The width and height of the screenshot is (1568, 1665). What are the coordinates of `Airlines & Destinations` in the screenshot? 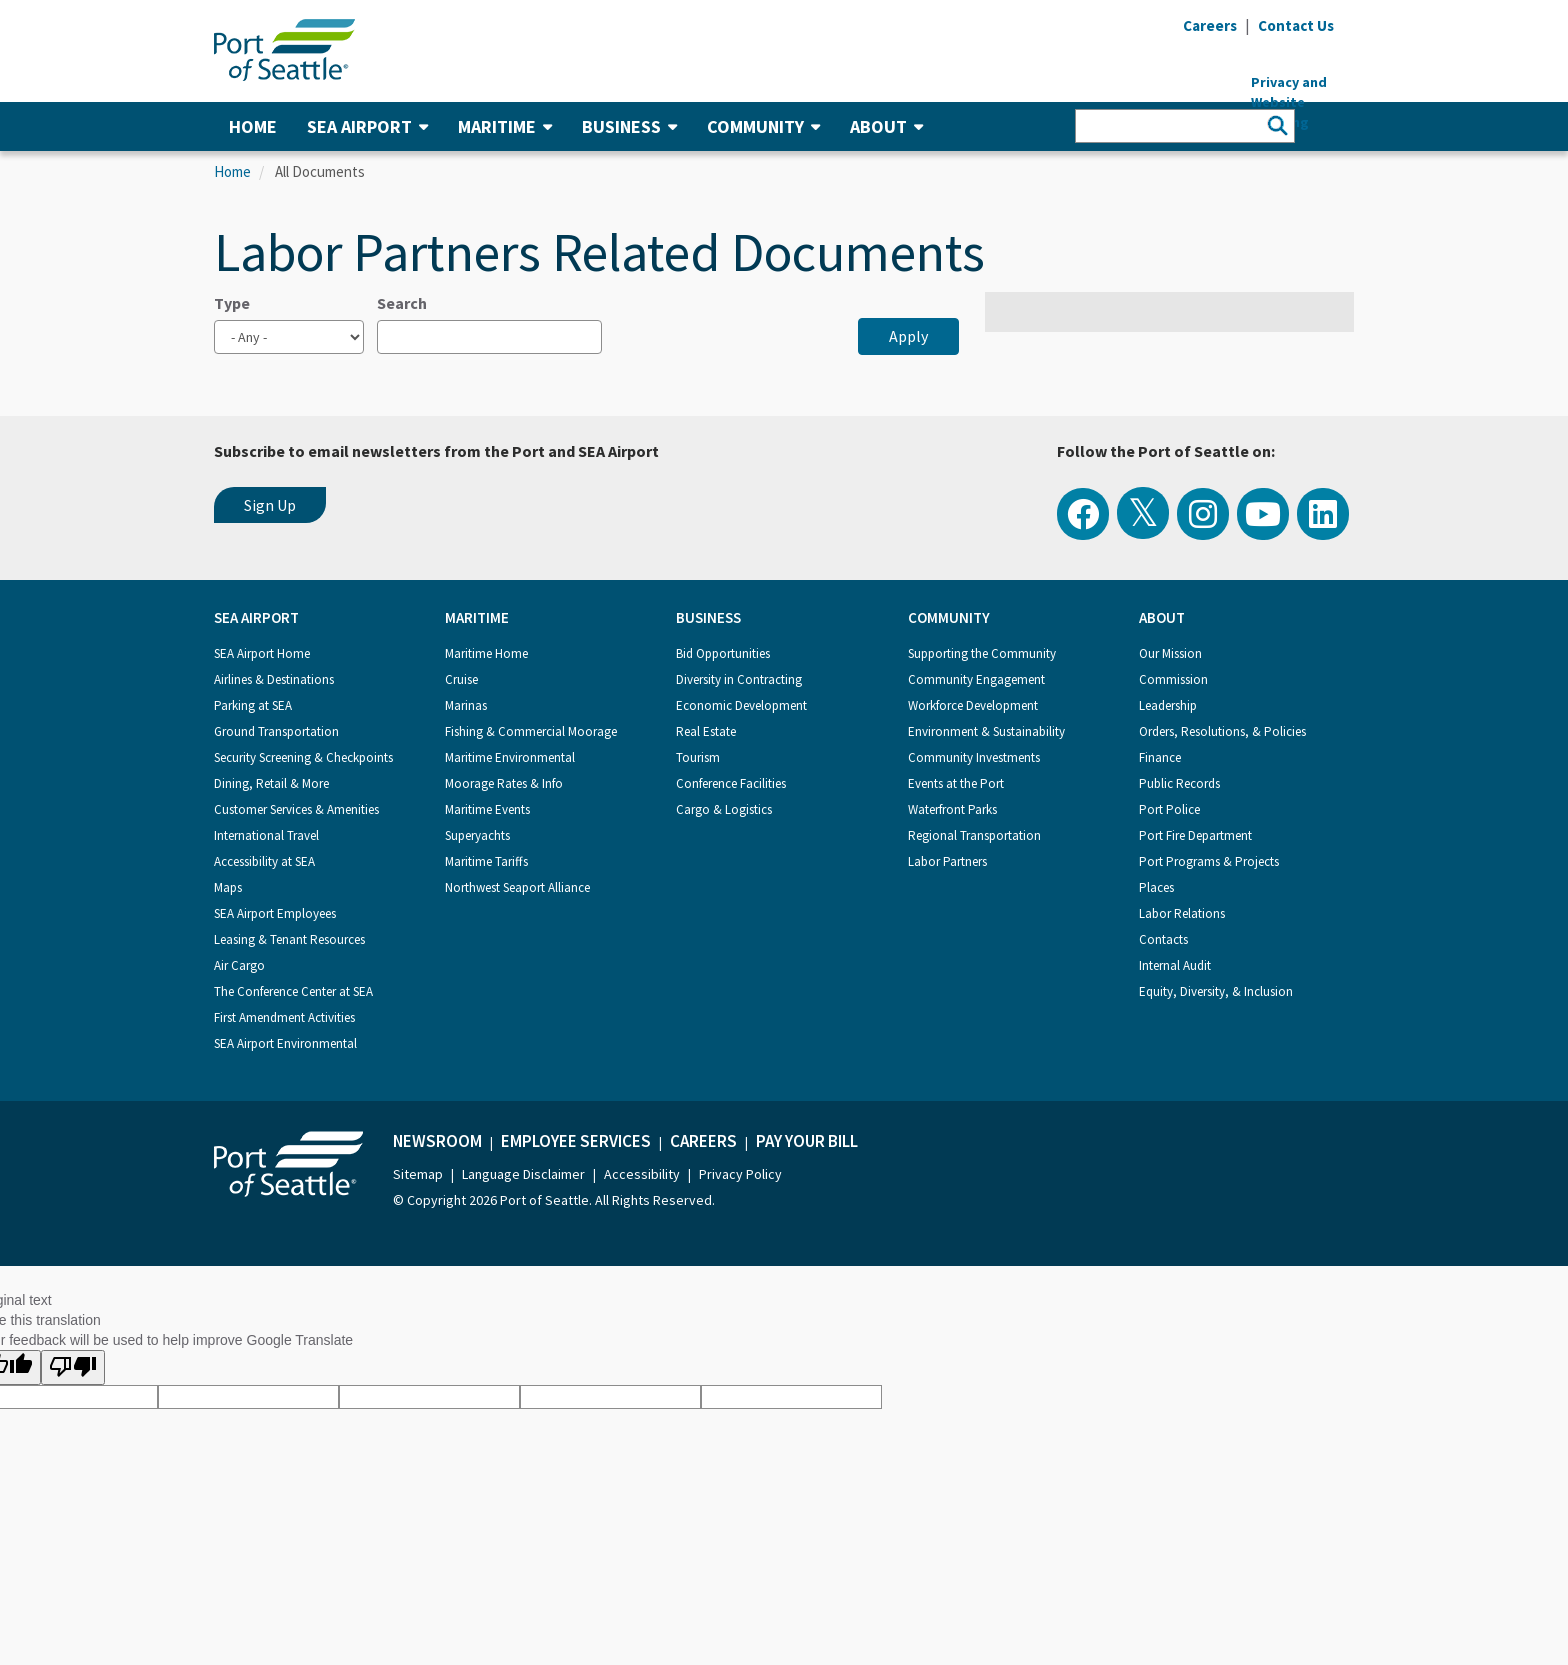 It's located at (274, 679).